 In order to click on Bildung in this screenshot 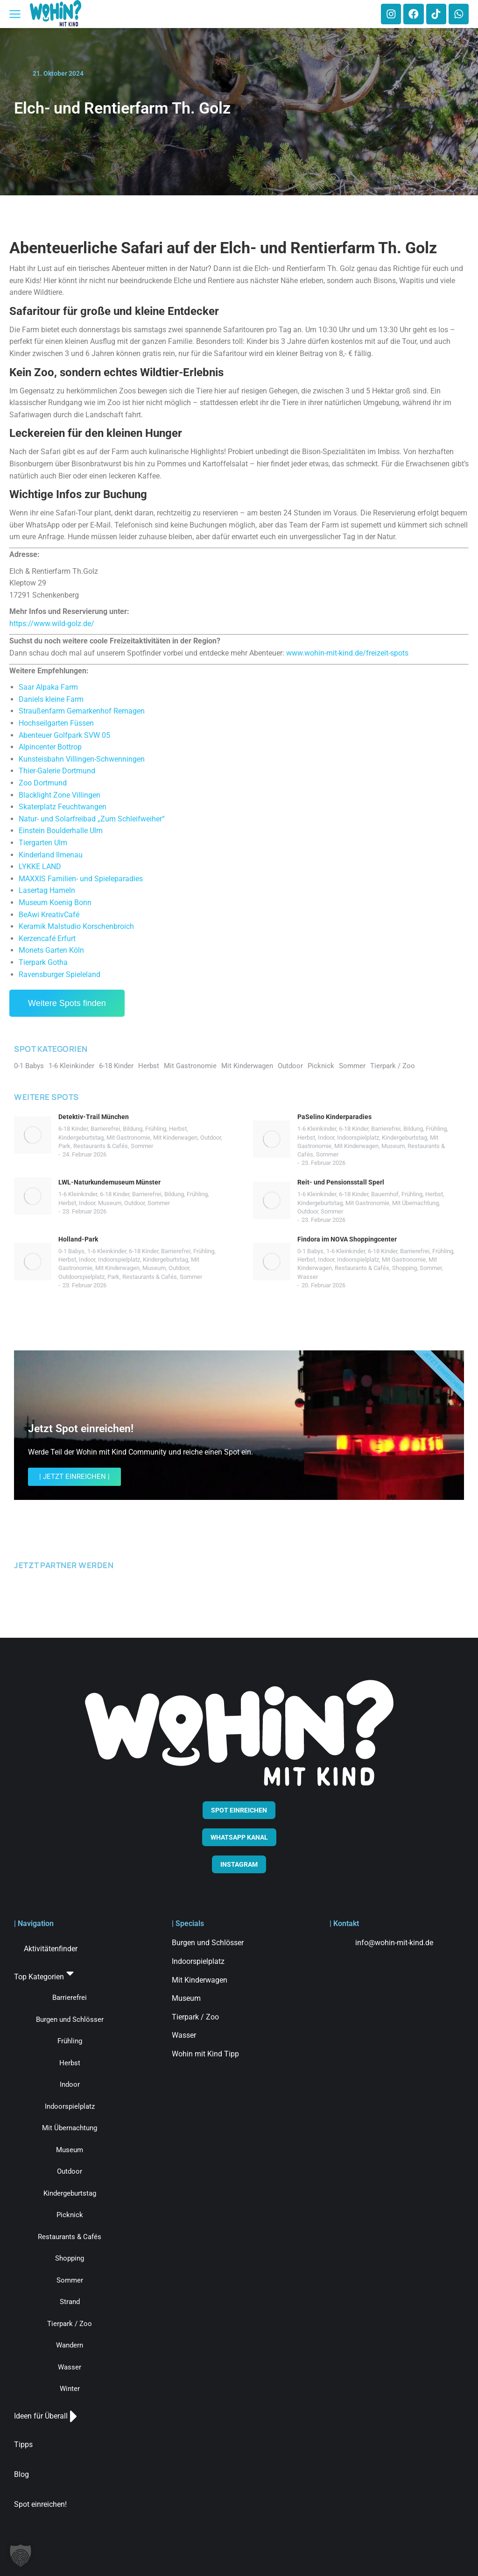, I will do `click(132, 1128)`.